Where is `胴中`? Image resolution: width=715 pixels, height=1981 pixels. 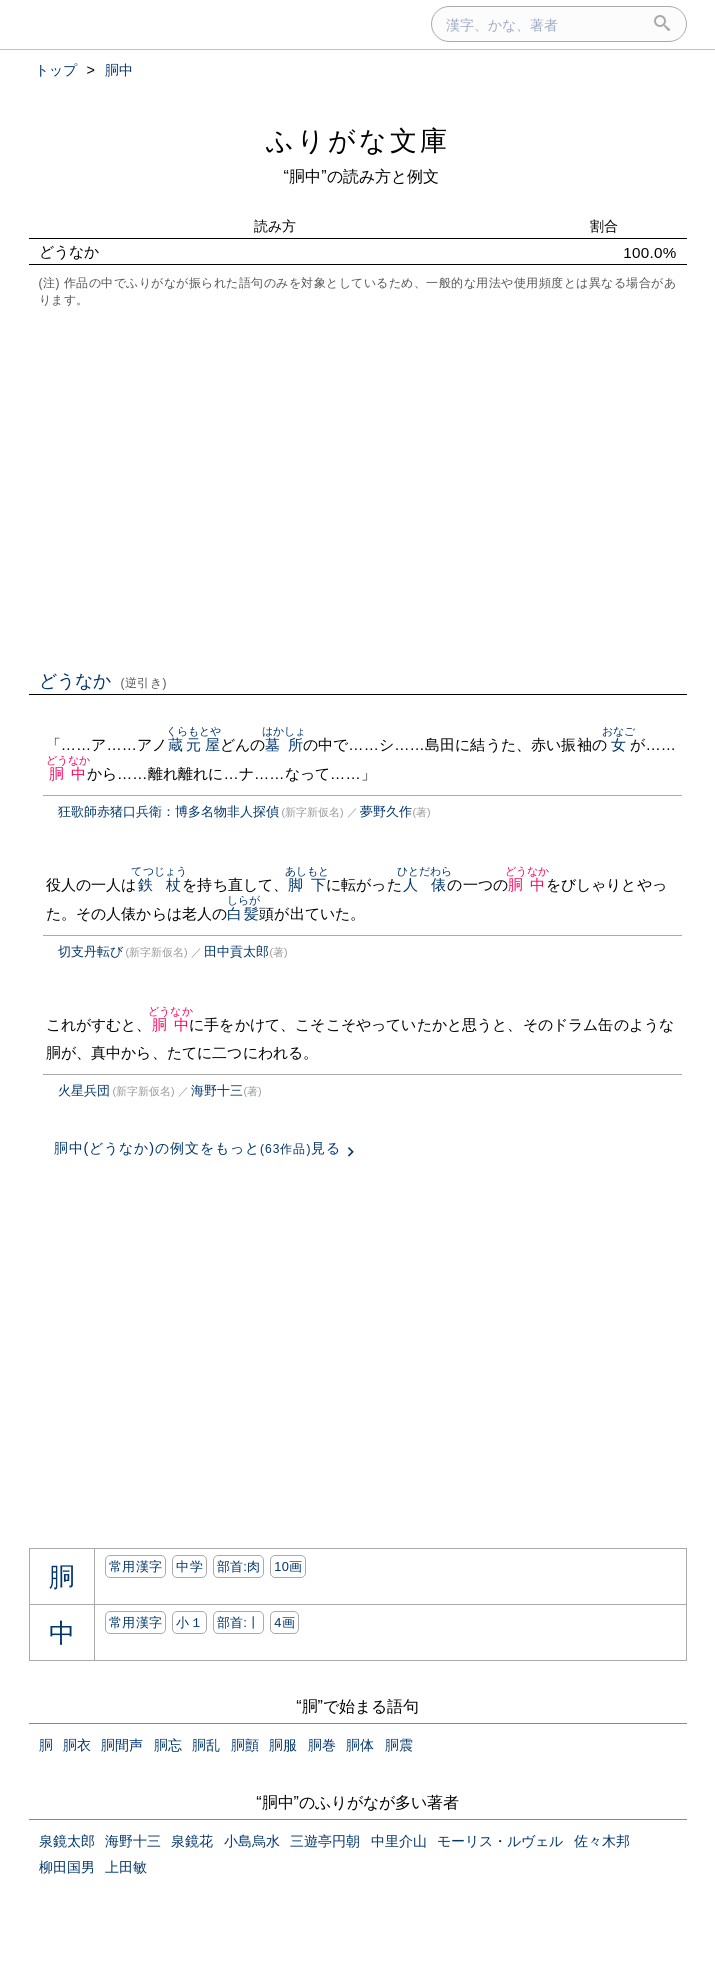
胴中 is located at coordinates (68, 773).